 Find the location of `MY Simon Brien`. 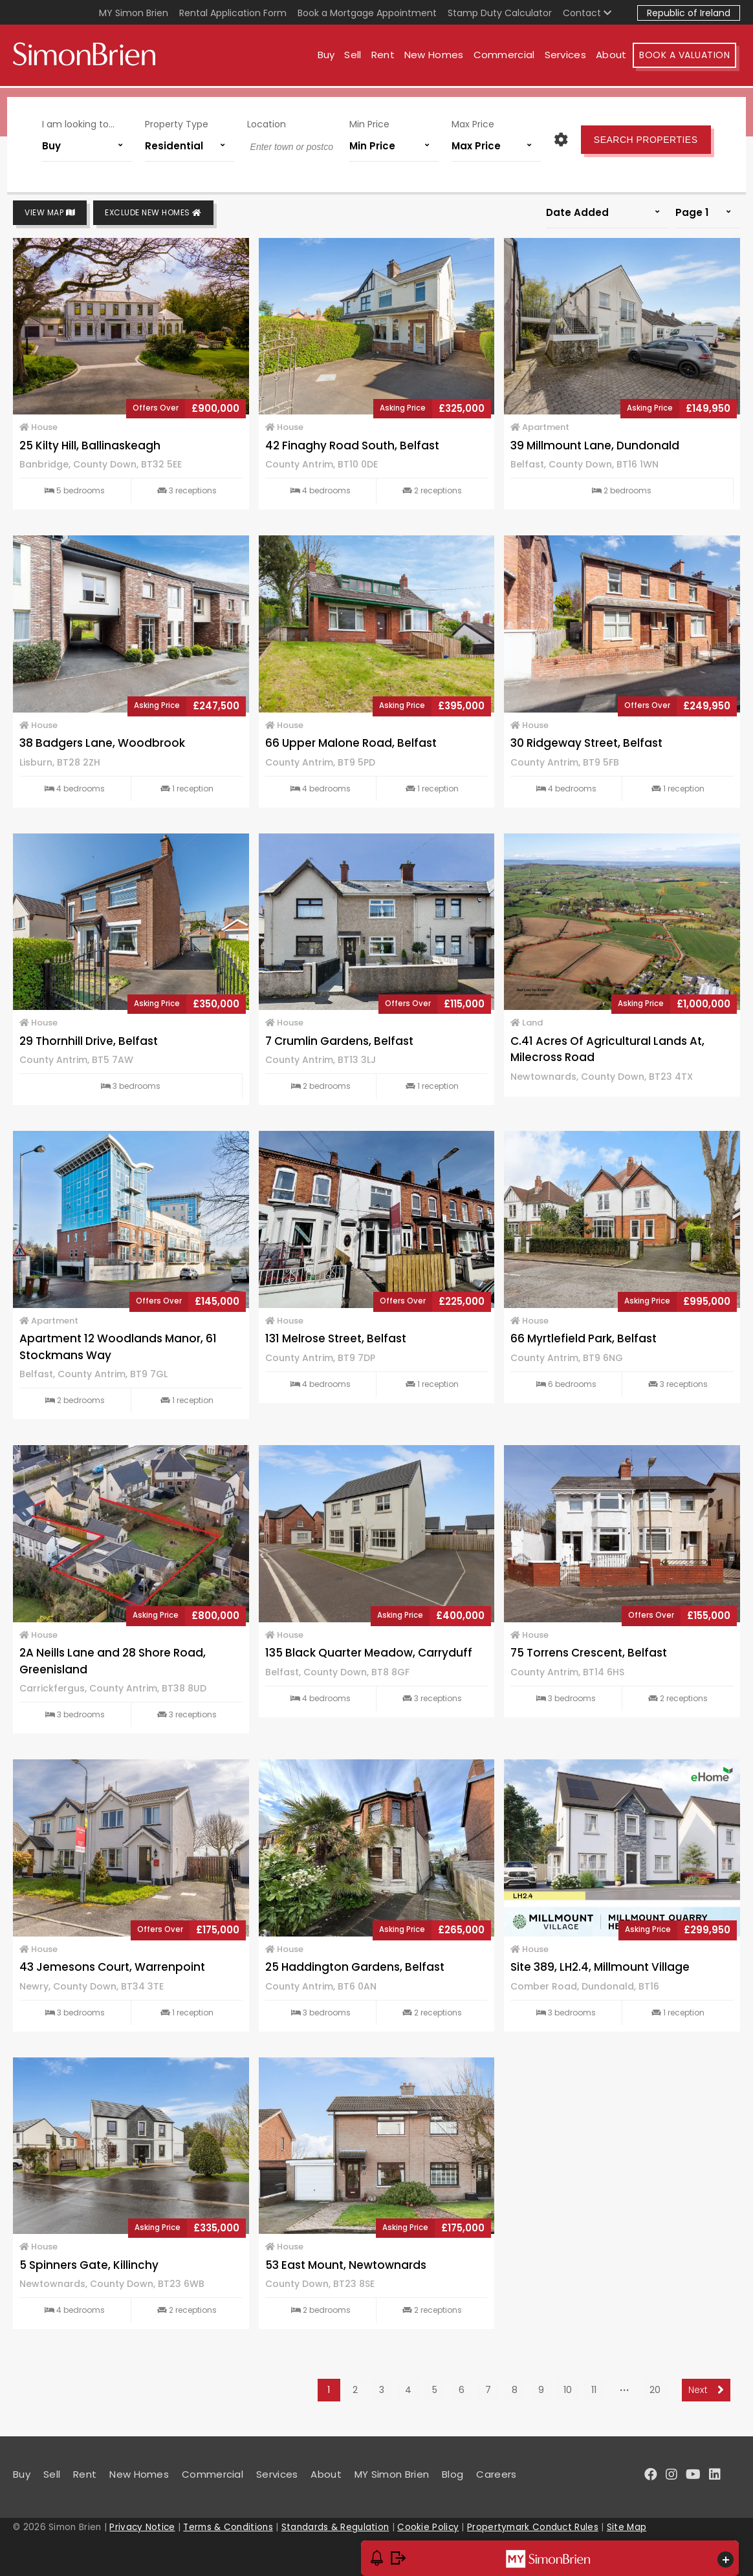

MY Simon Brien is located at coordinates (133, 12).